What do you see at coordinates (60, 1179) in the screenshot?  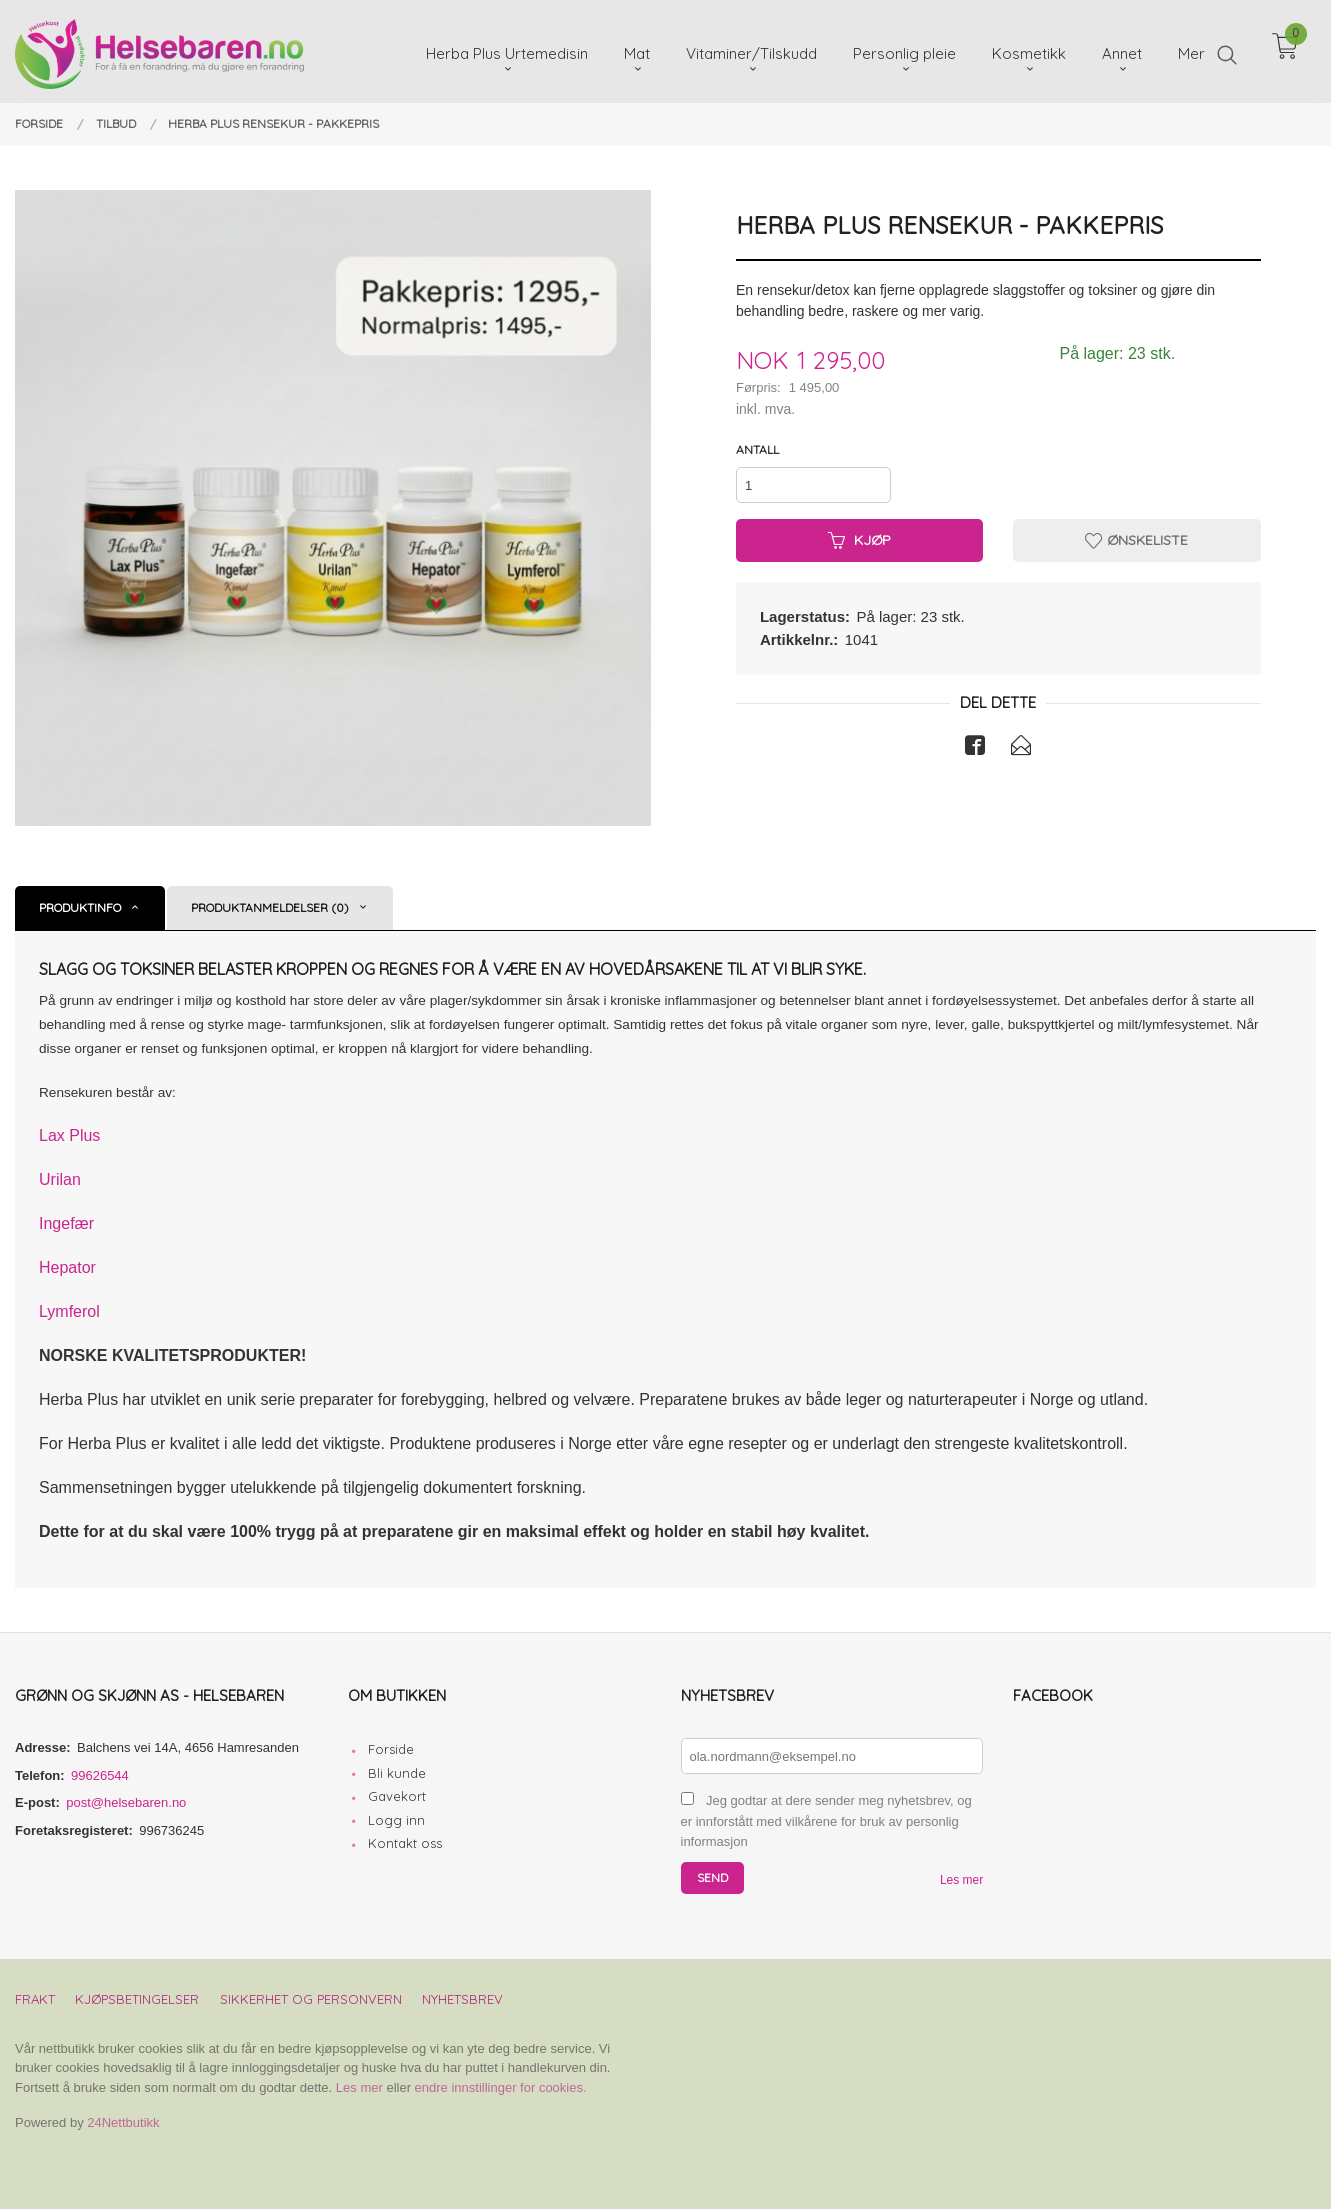 I see `Urilan` at bounding box center [60, 1179].